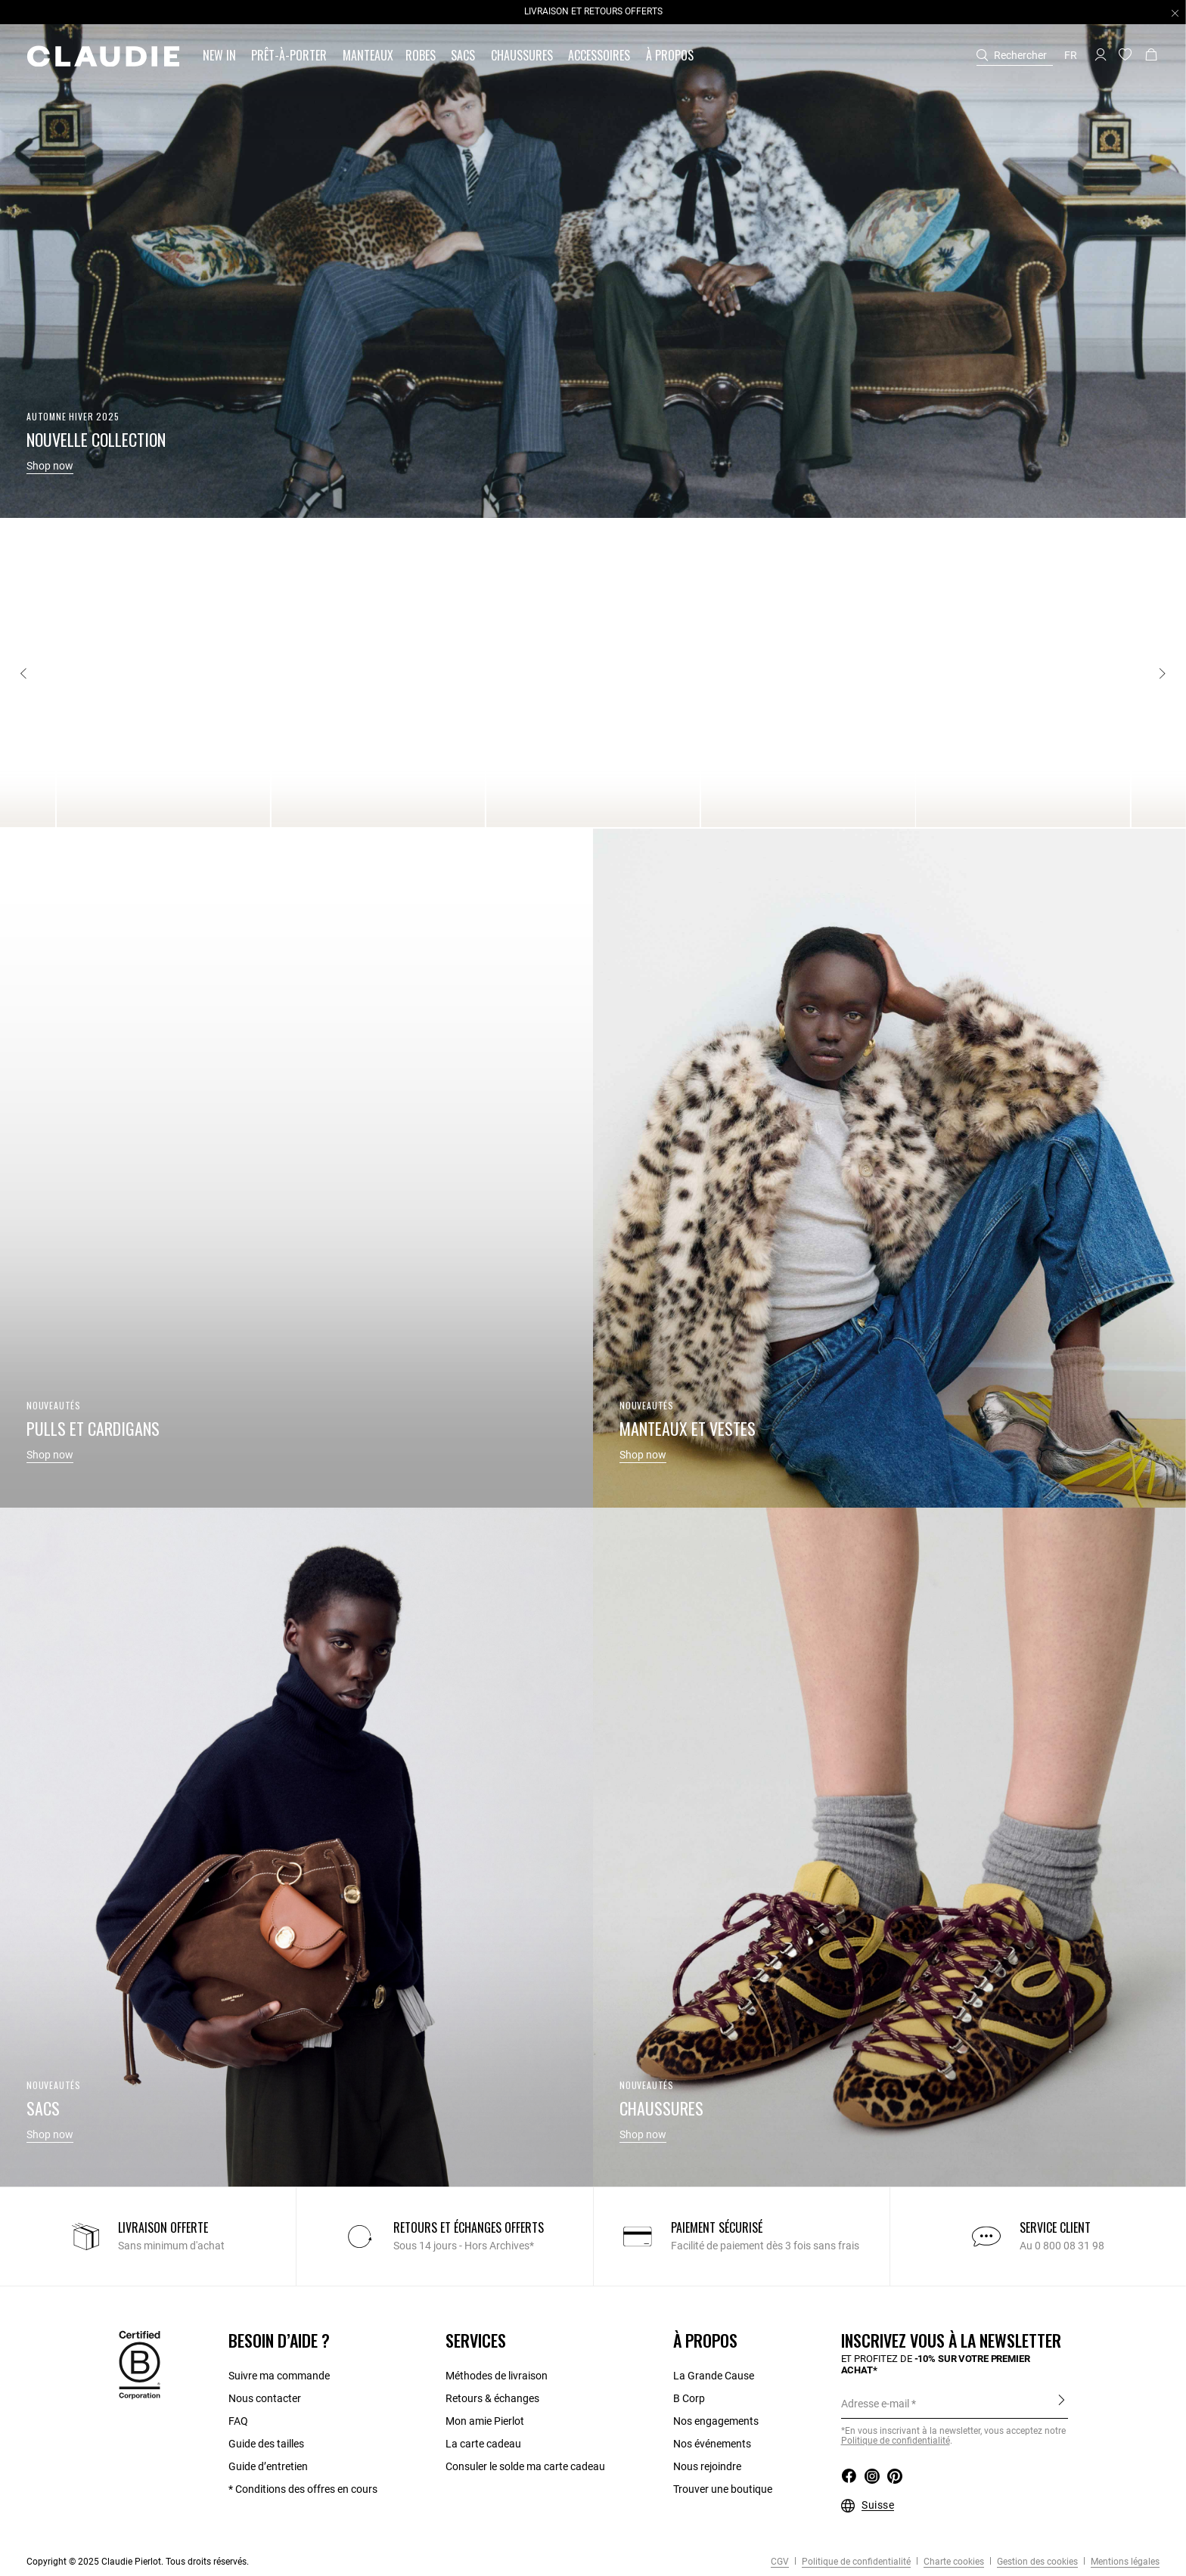 Image resolution: width=1186 pixels, height=2576 pixels. I want to click on * Conditions des offres en cours, so click(302, 2489).